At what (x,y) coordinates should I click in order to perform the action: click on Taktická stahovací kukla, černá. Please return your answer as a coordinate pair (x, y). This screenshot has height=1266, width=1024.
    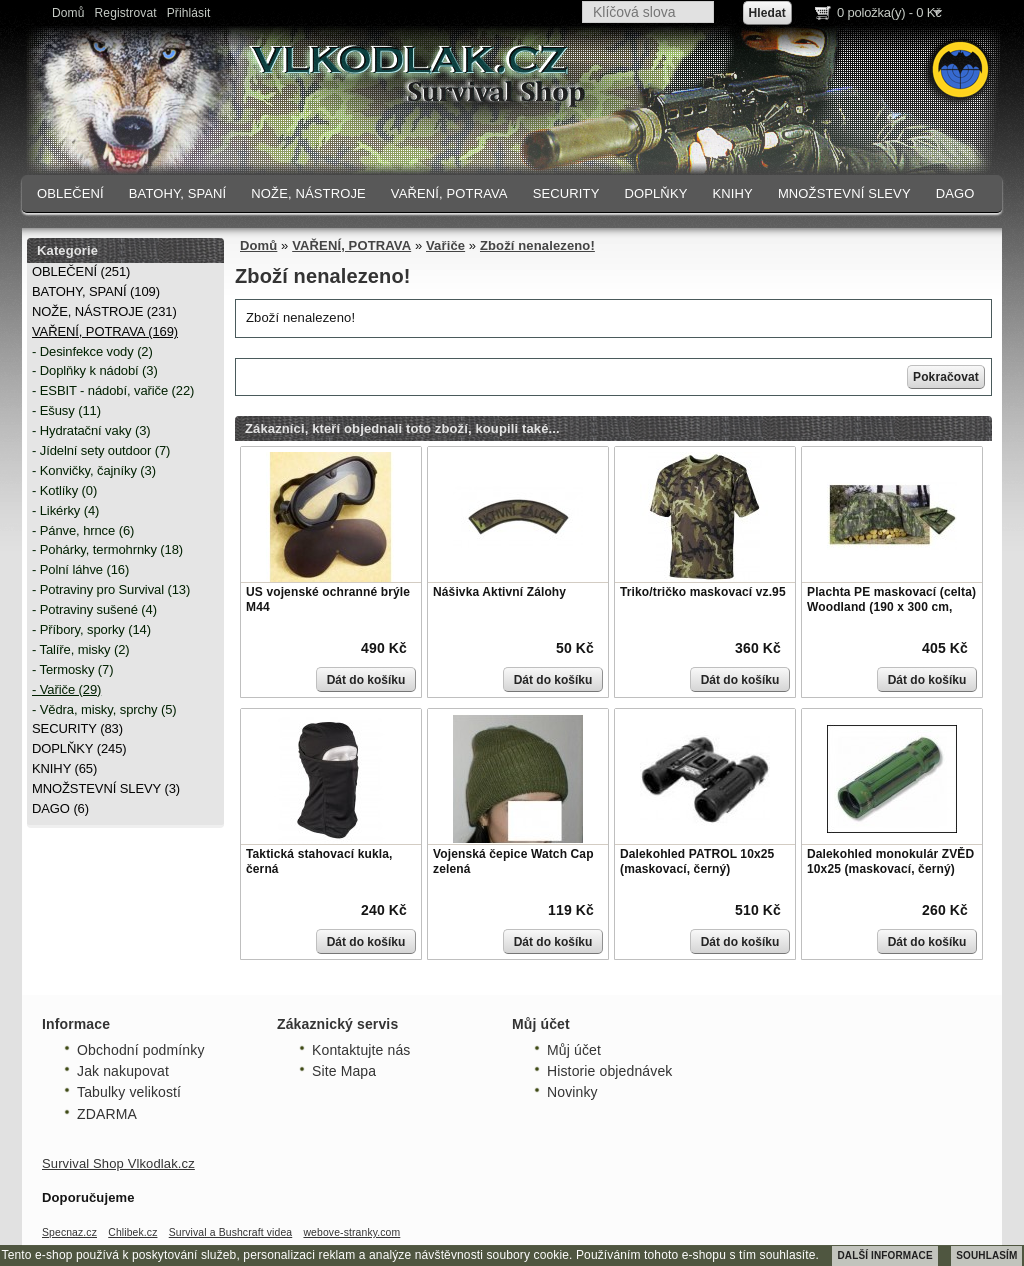
    Looking at the image, I should click on (319, 862).